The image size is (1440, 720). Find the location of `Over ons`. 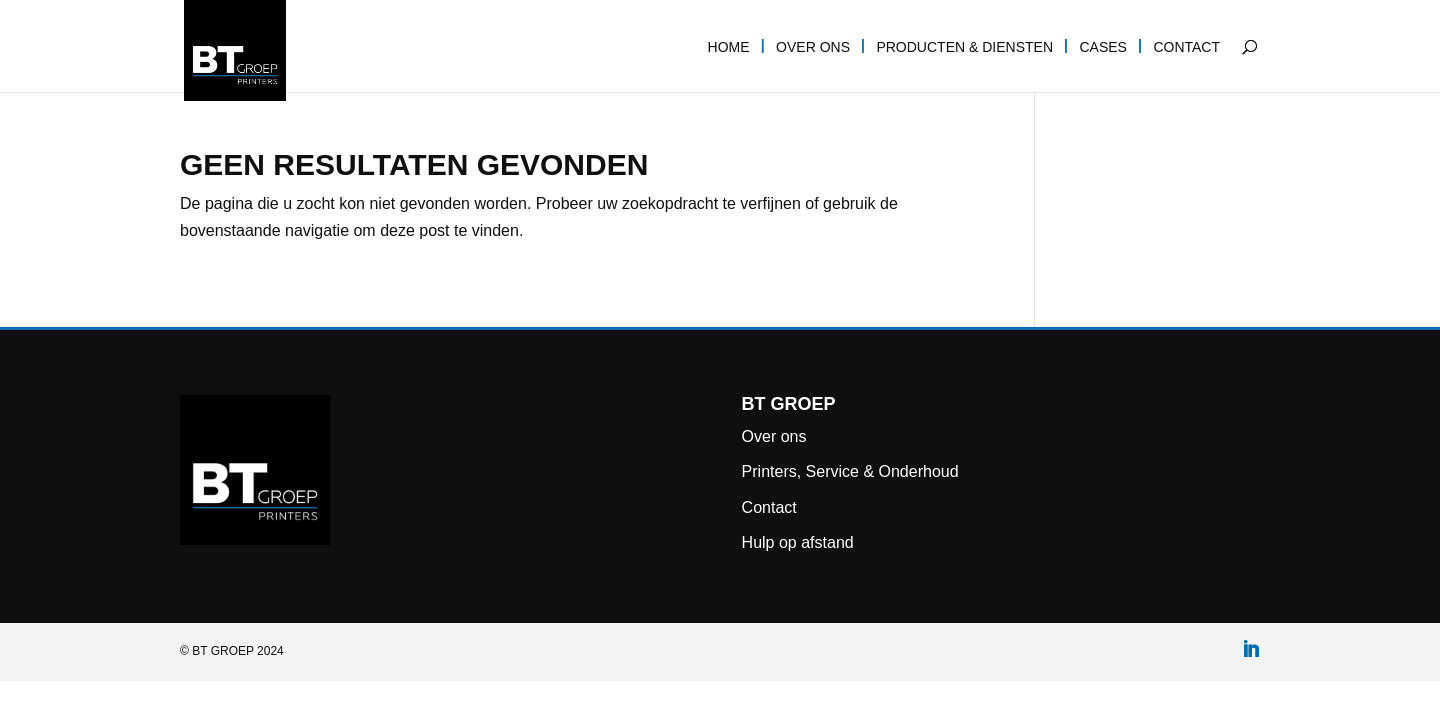

Over ons is located at coordinates (813, 47).